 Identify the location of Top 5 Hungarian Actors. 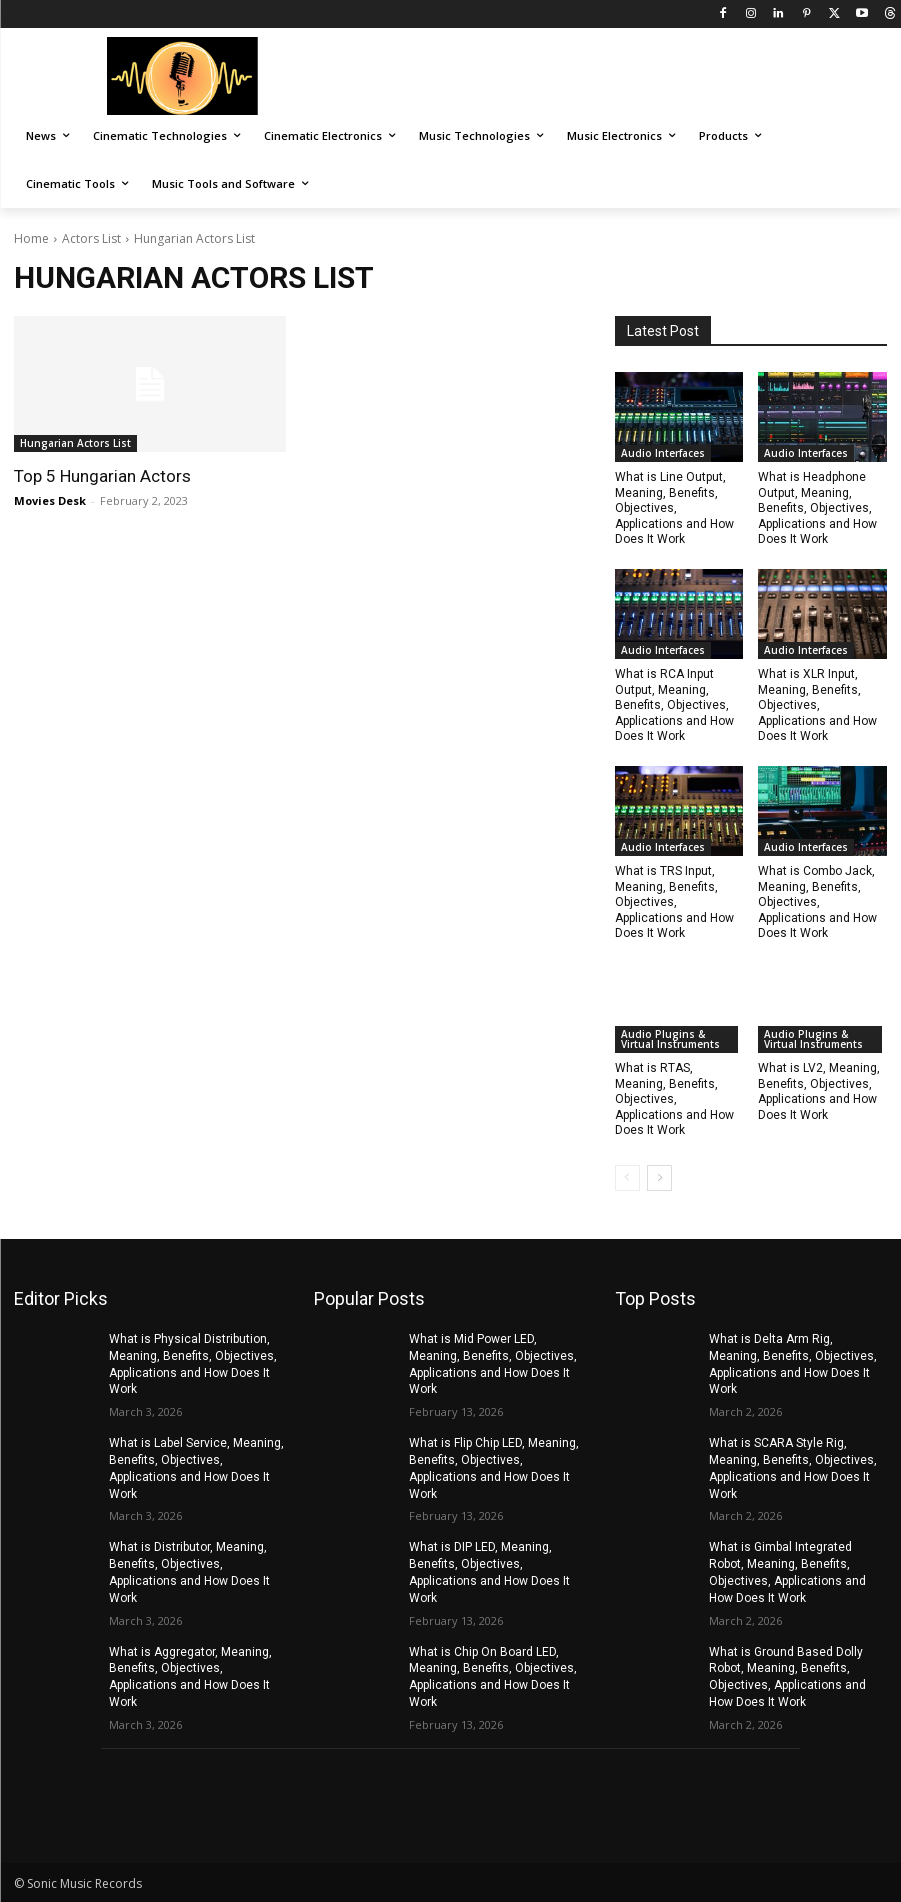
(102, 476).